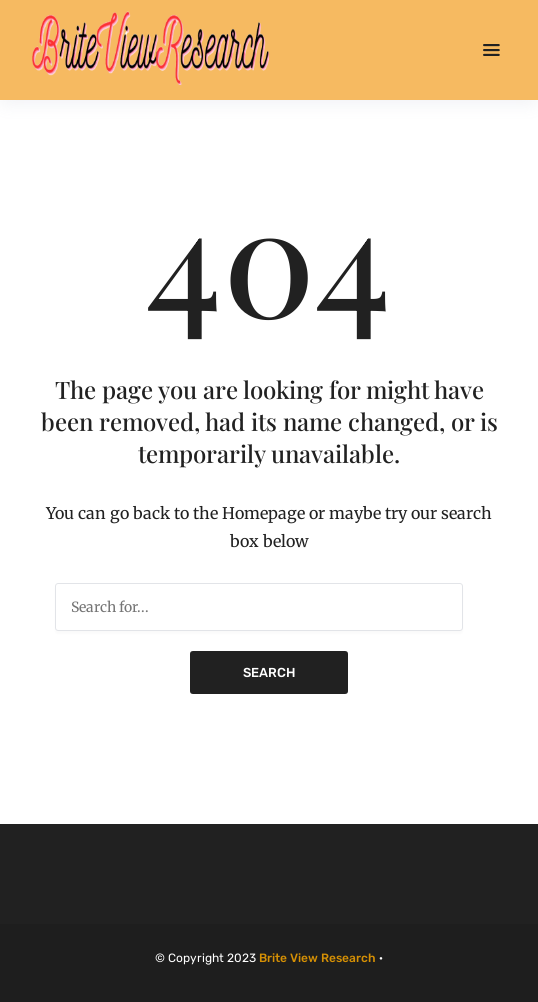  Describe the element at coordinates (317, 958) in the screenshot. I see `Brite View Research` at that location.